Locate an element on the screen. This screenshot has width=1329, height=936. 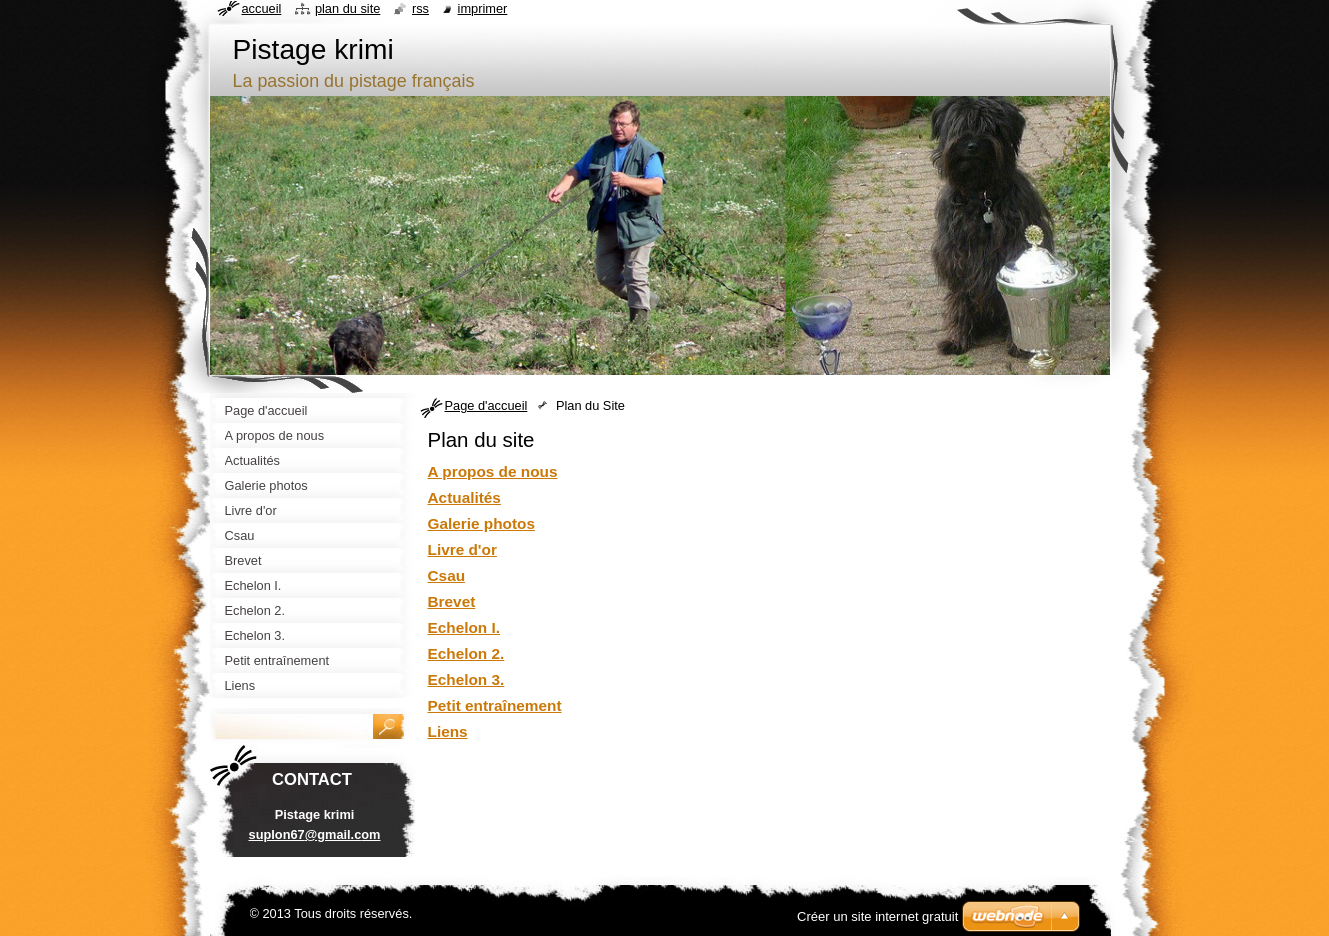
Liens is located at coordinates (448, 731).